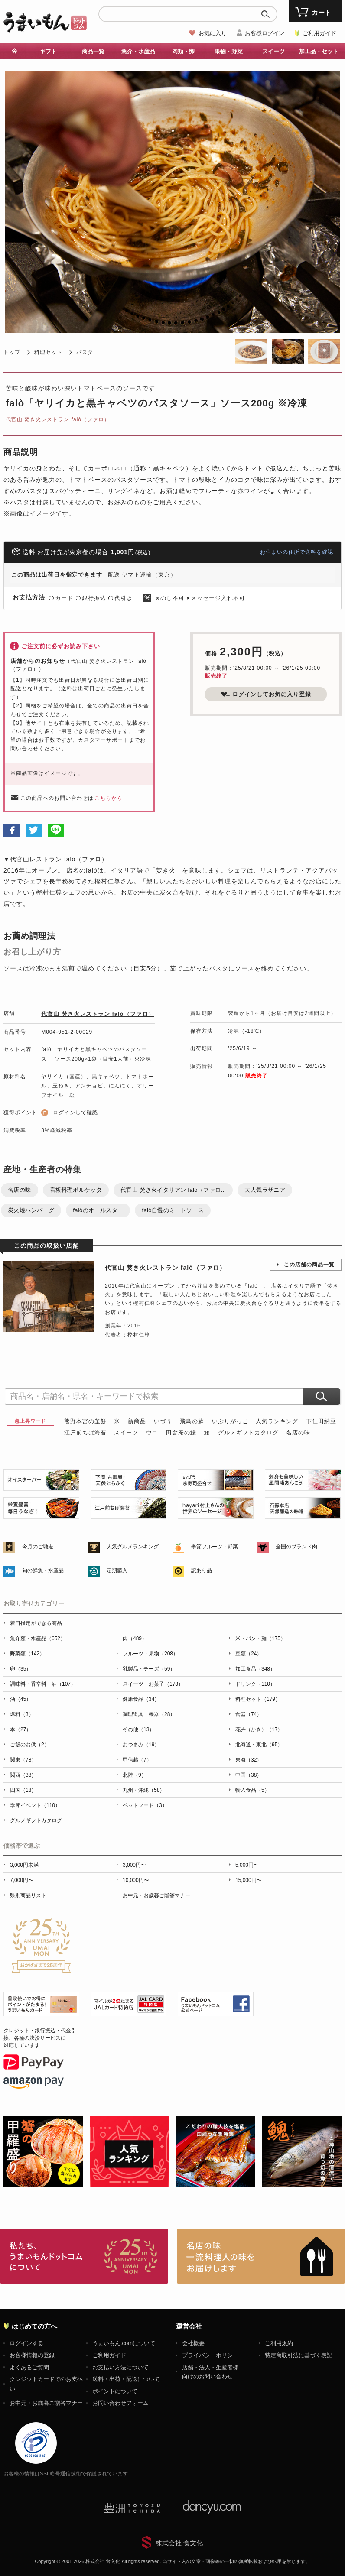  Describe the element at coordinates (43, 1570) in the screenshot. I see `旬の鮮魚・水産品` at that location.